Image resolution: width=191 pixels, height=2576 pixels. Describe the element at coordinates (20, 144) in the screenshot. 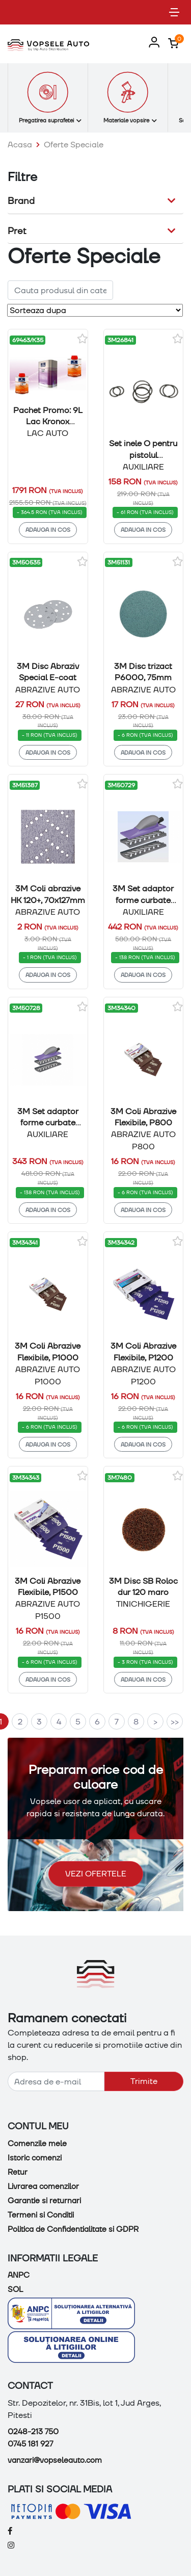

I see `Acasa` at that location.